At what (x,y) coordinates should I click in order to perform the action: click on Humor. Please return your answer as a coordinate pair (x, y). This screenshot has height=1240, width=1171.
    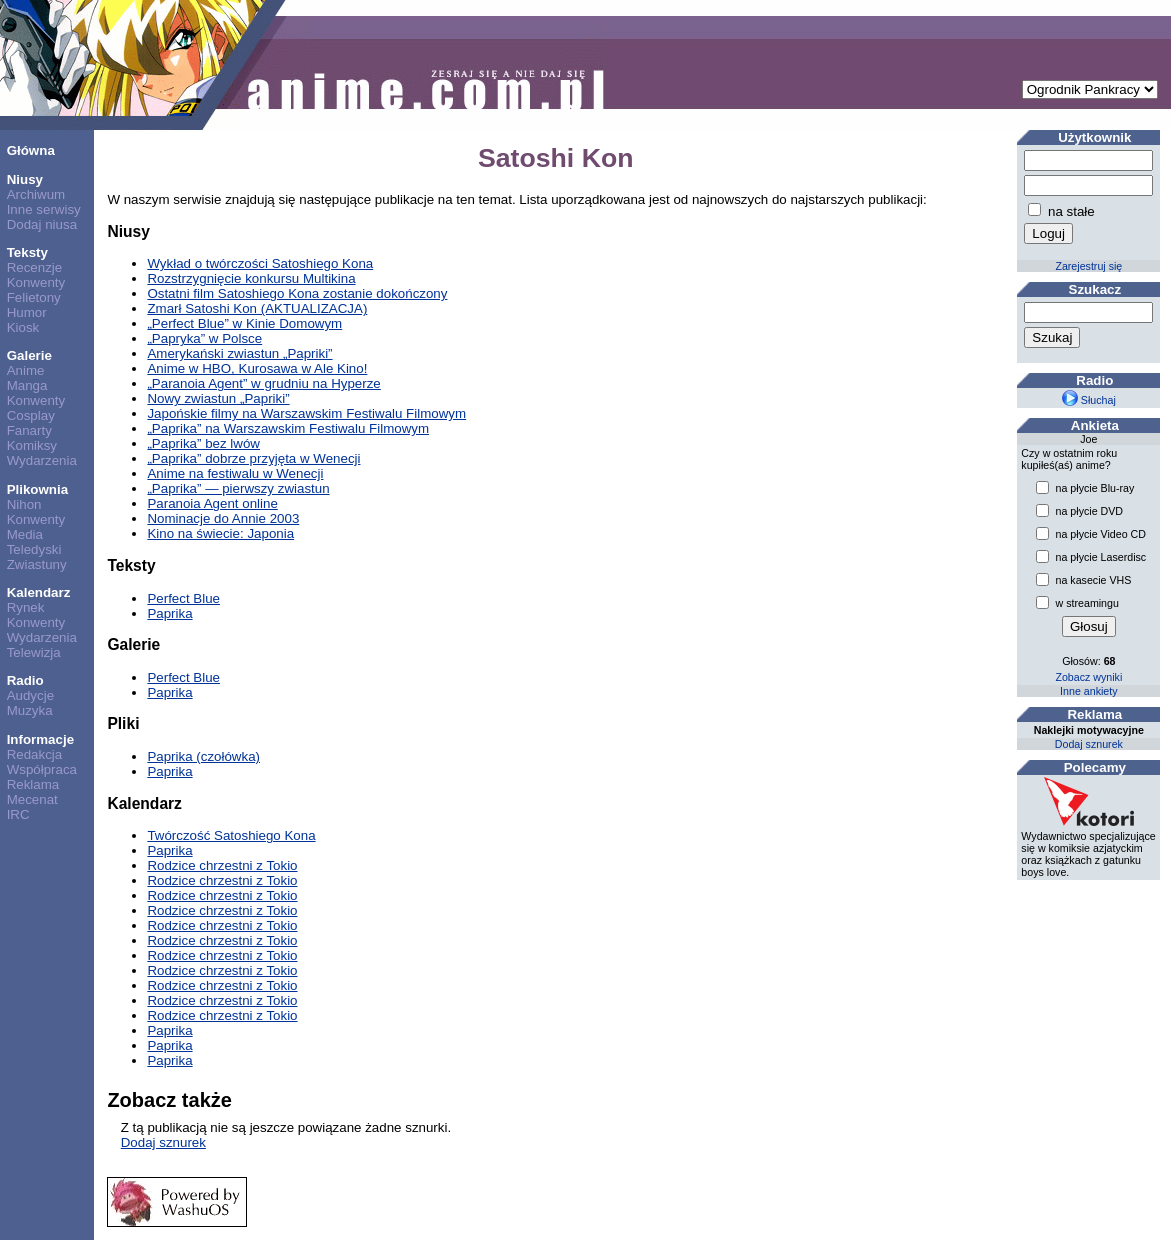
    Looking at the image, I should click on (27, 312).